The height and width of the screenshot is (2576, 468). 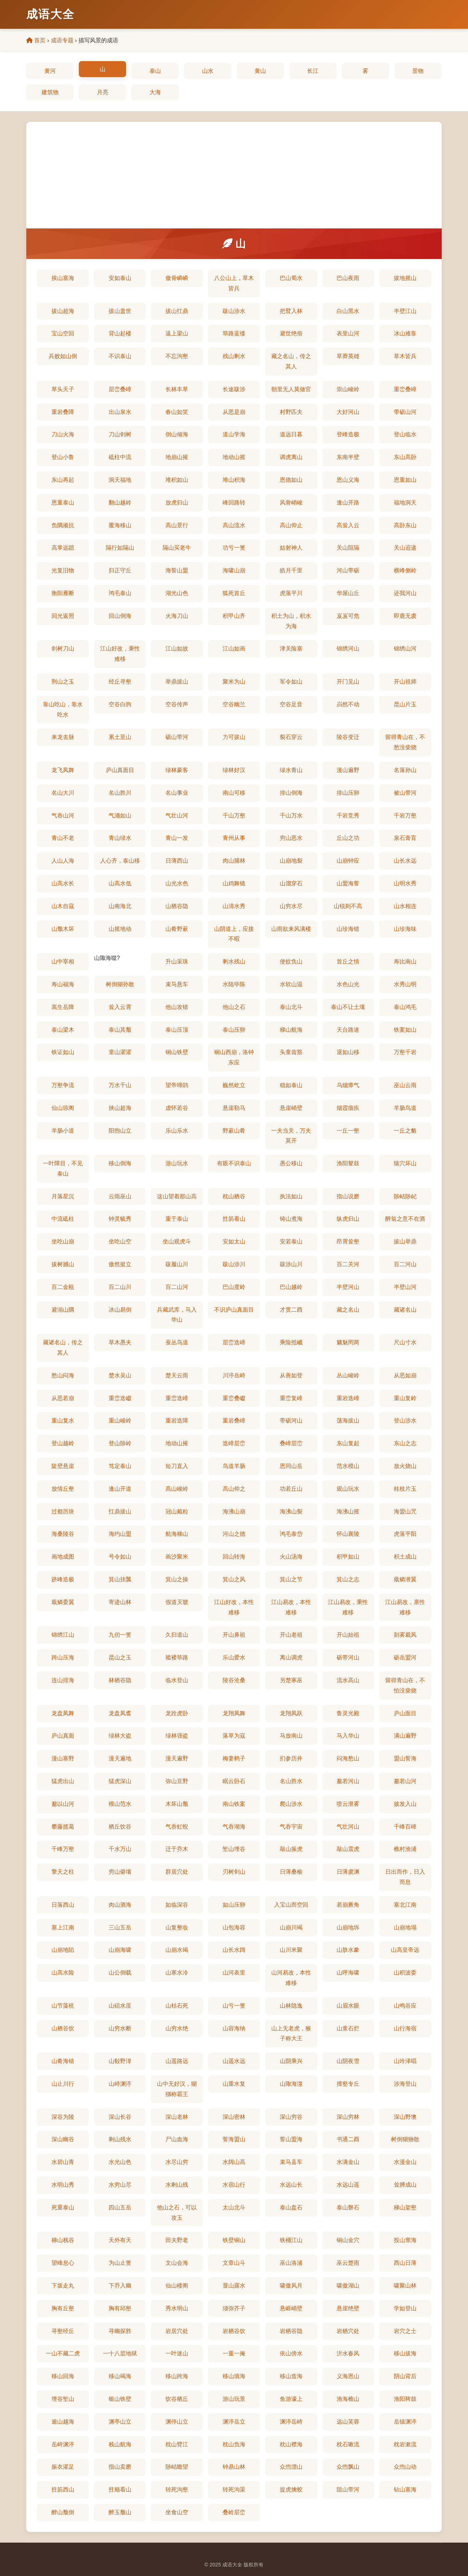 What do you see at coordinates (234, 2353) in the screenshot?
I see `一重一掩` at bounding box center [234, 2353].